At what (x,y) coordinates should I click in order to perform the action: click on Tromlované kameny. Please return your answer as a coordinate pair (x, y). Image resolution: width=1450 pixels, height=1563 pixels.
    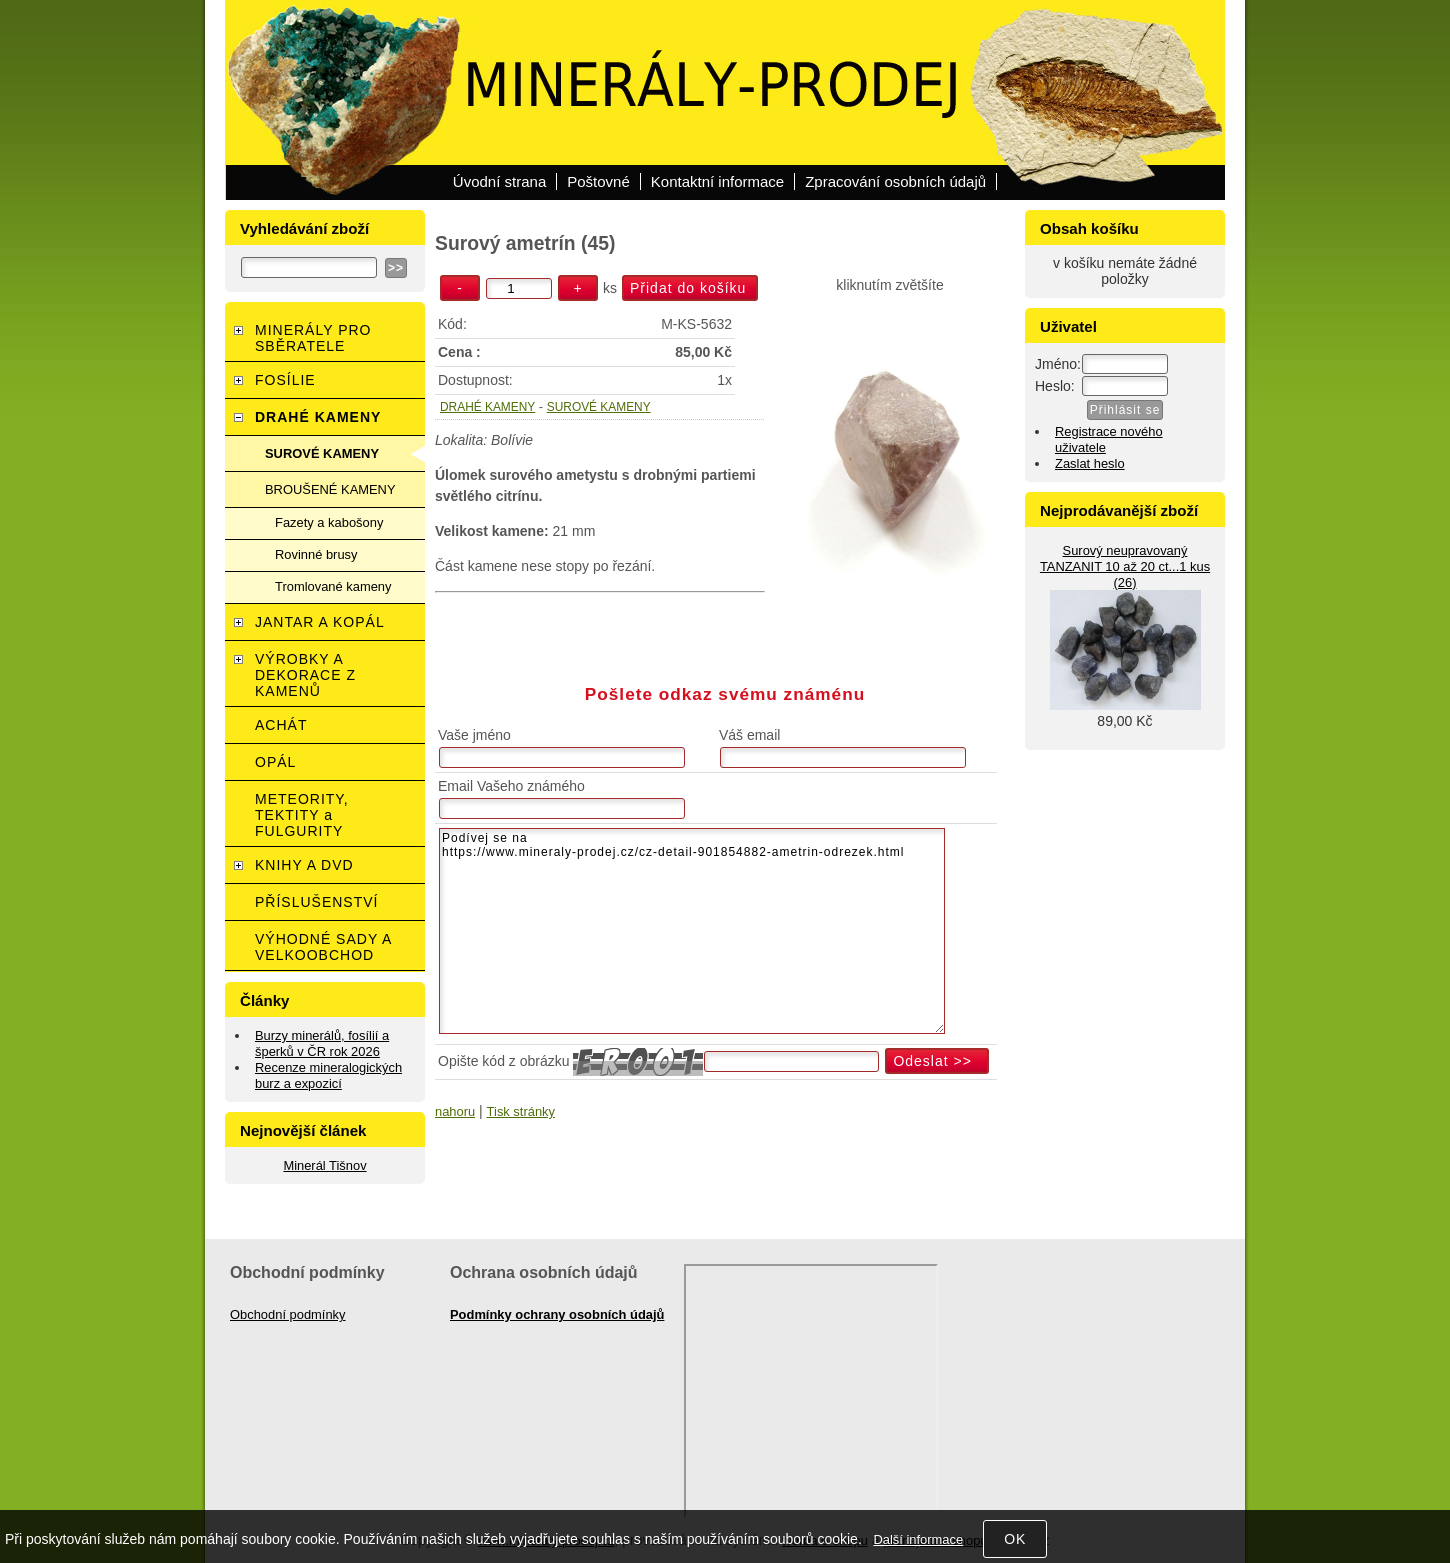
    Looking at the image, I should click on (333, 586).